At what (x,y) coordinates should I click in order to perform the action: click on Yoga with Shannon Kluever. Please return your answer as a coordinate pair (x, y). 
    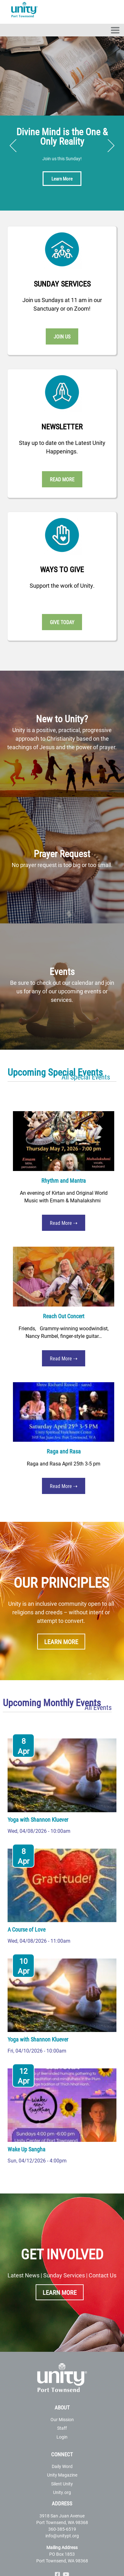
    Looking at the image, I should click on (38, 1819).